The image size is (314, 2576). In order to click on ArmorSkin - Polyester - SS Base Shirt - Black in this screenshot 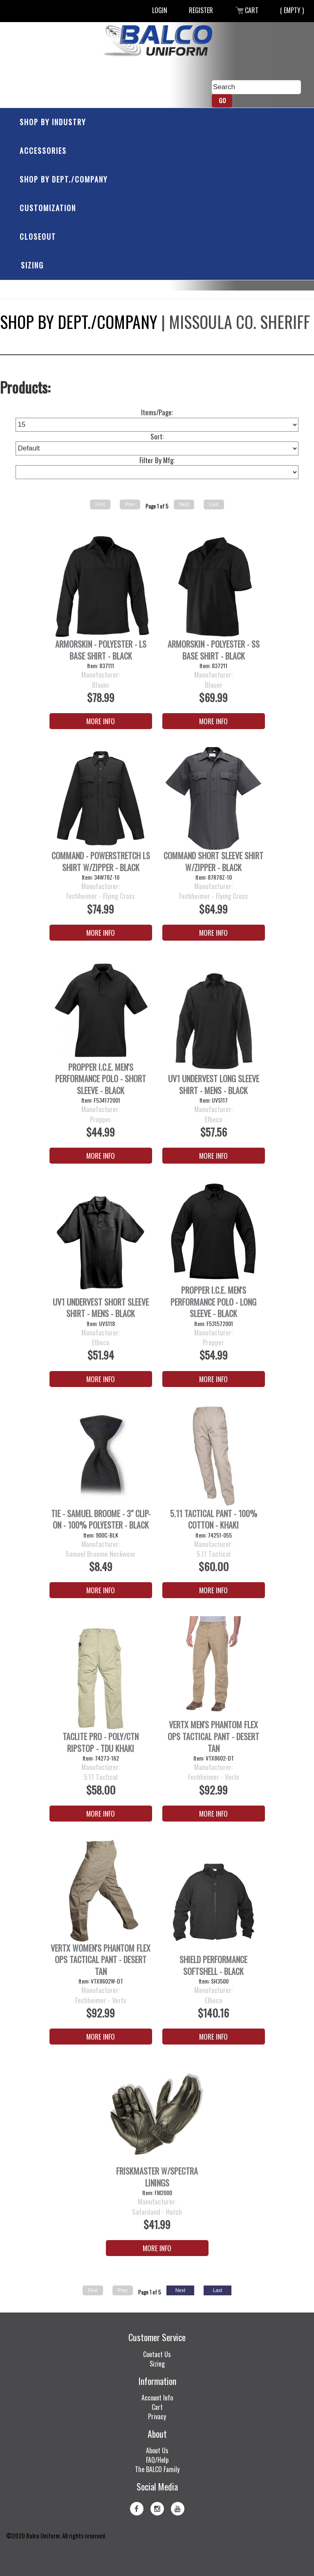, I will do `click(214, 650)`.